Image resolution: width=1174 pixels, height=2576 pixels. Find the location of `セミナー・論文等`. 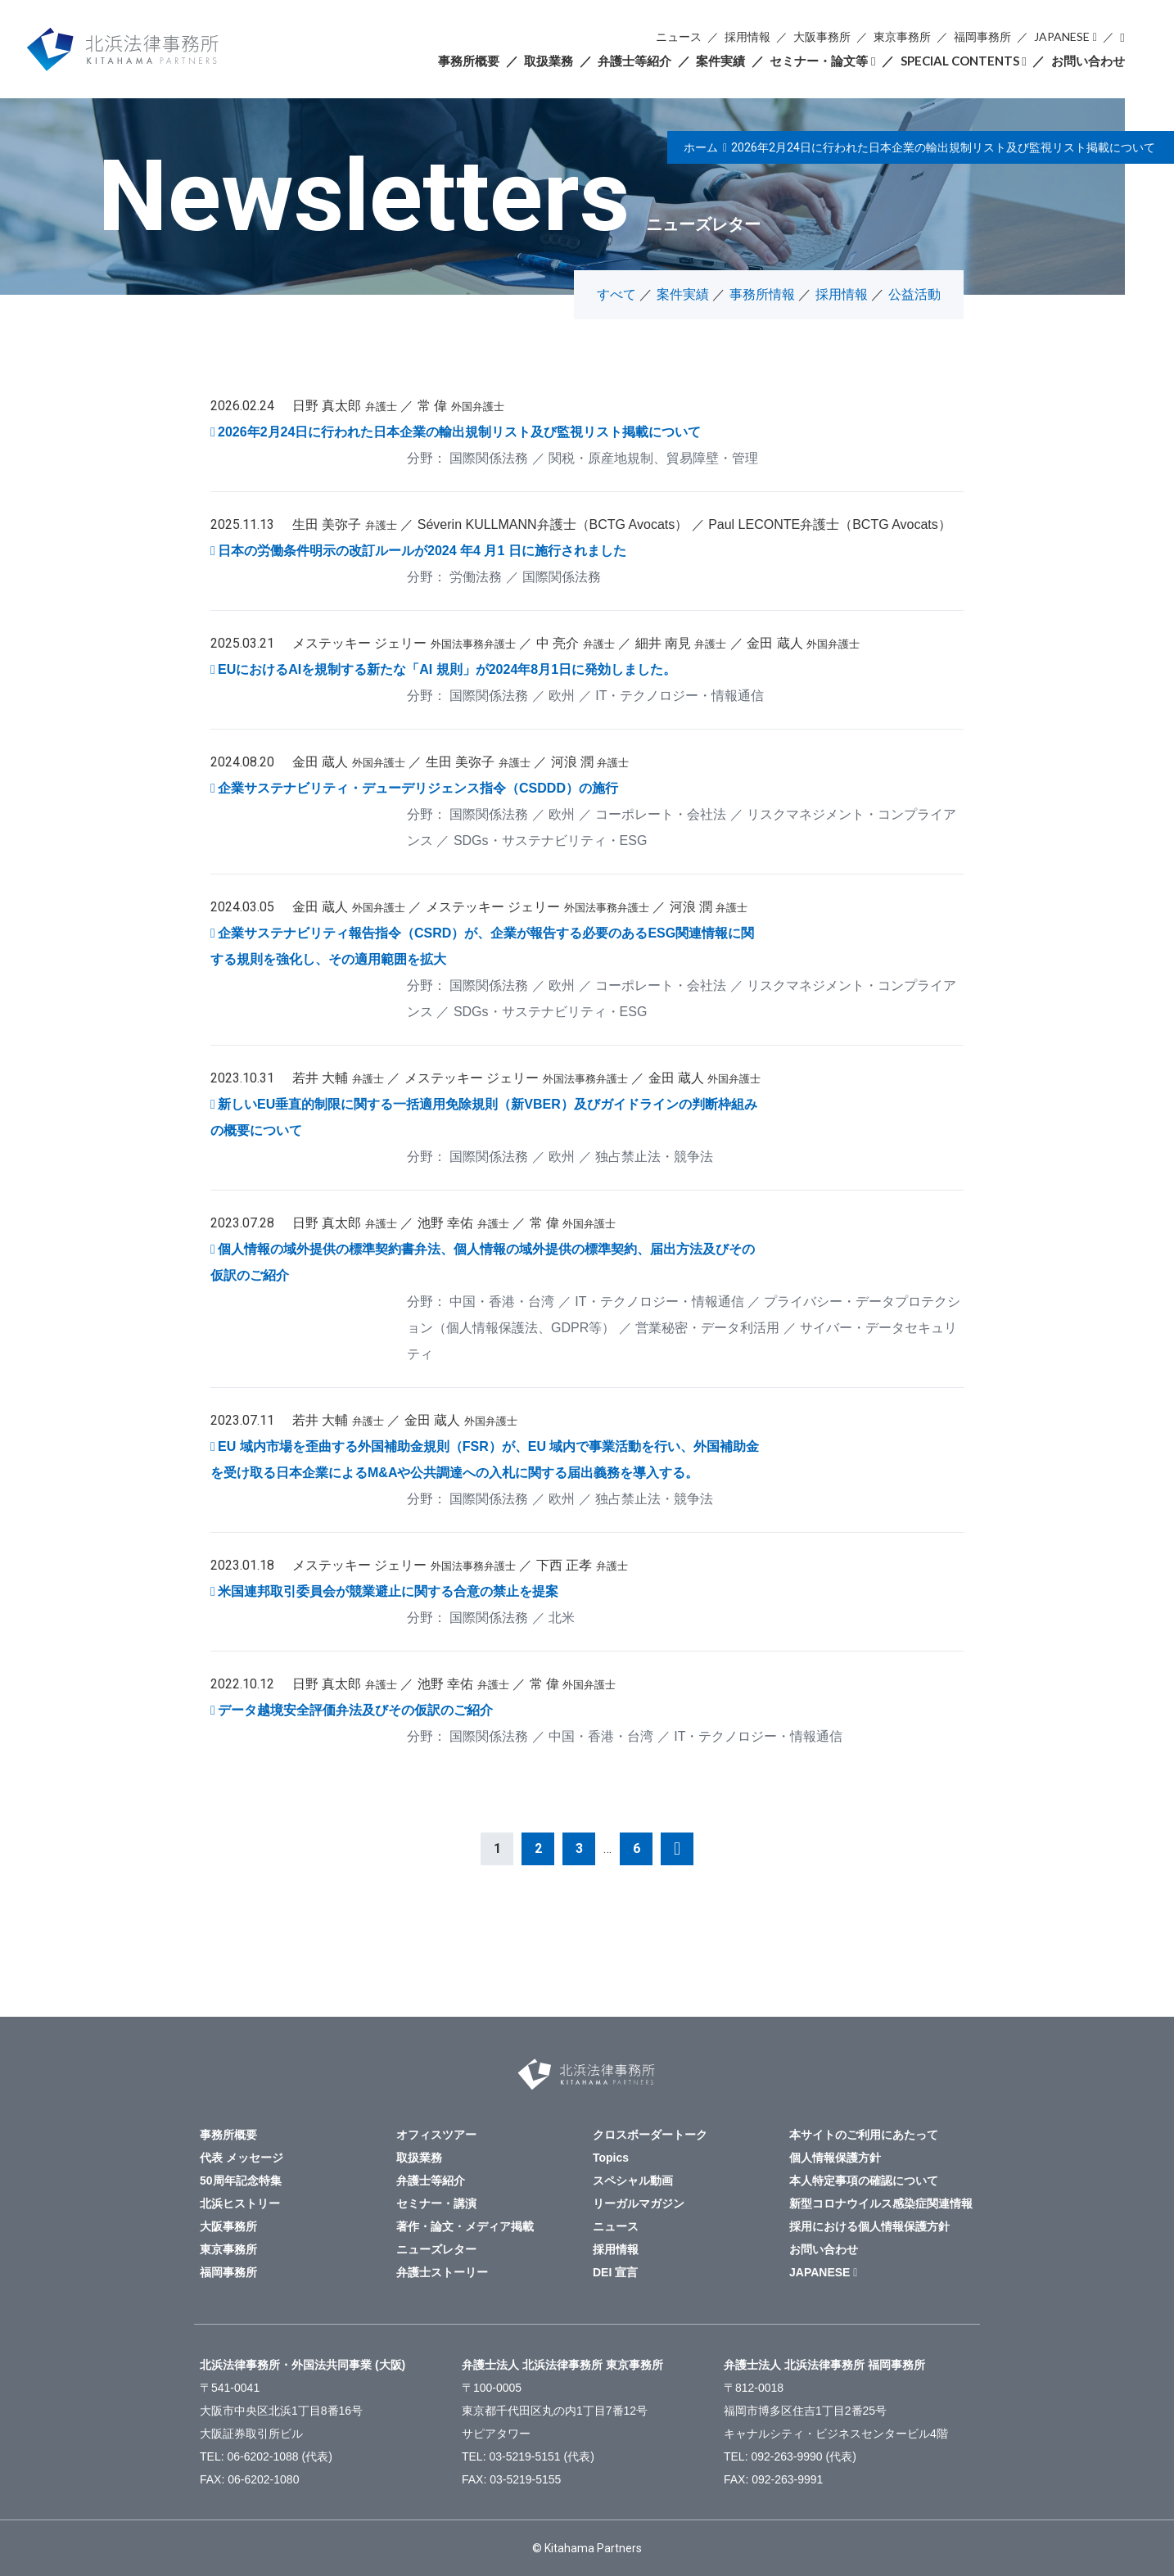

セミナー・論文等 is located at coordinates (819, 60).